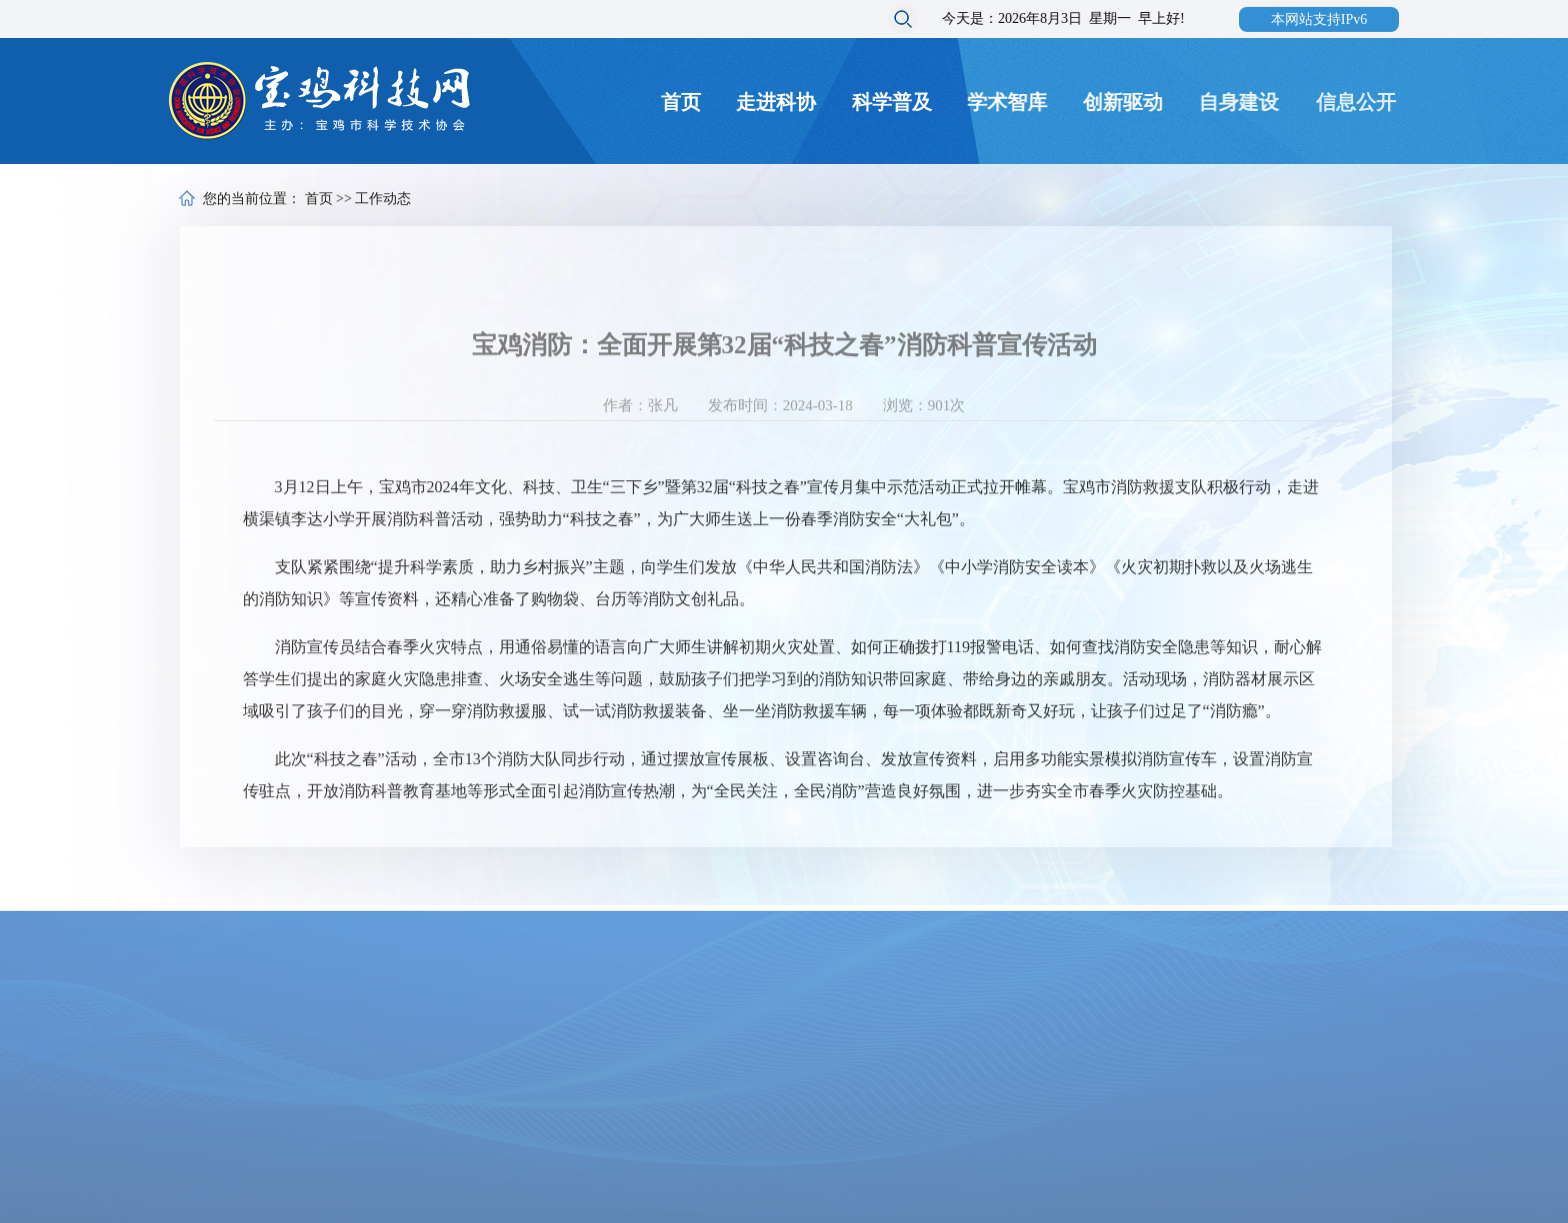  What do you see at coordinates (1242, 102) in the screenshot?
I see `自身建设` at bounding box center [1242, 102].